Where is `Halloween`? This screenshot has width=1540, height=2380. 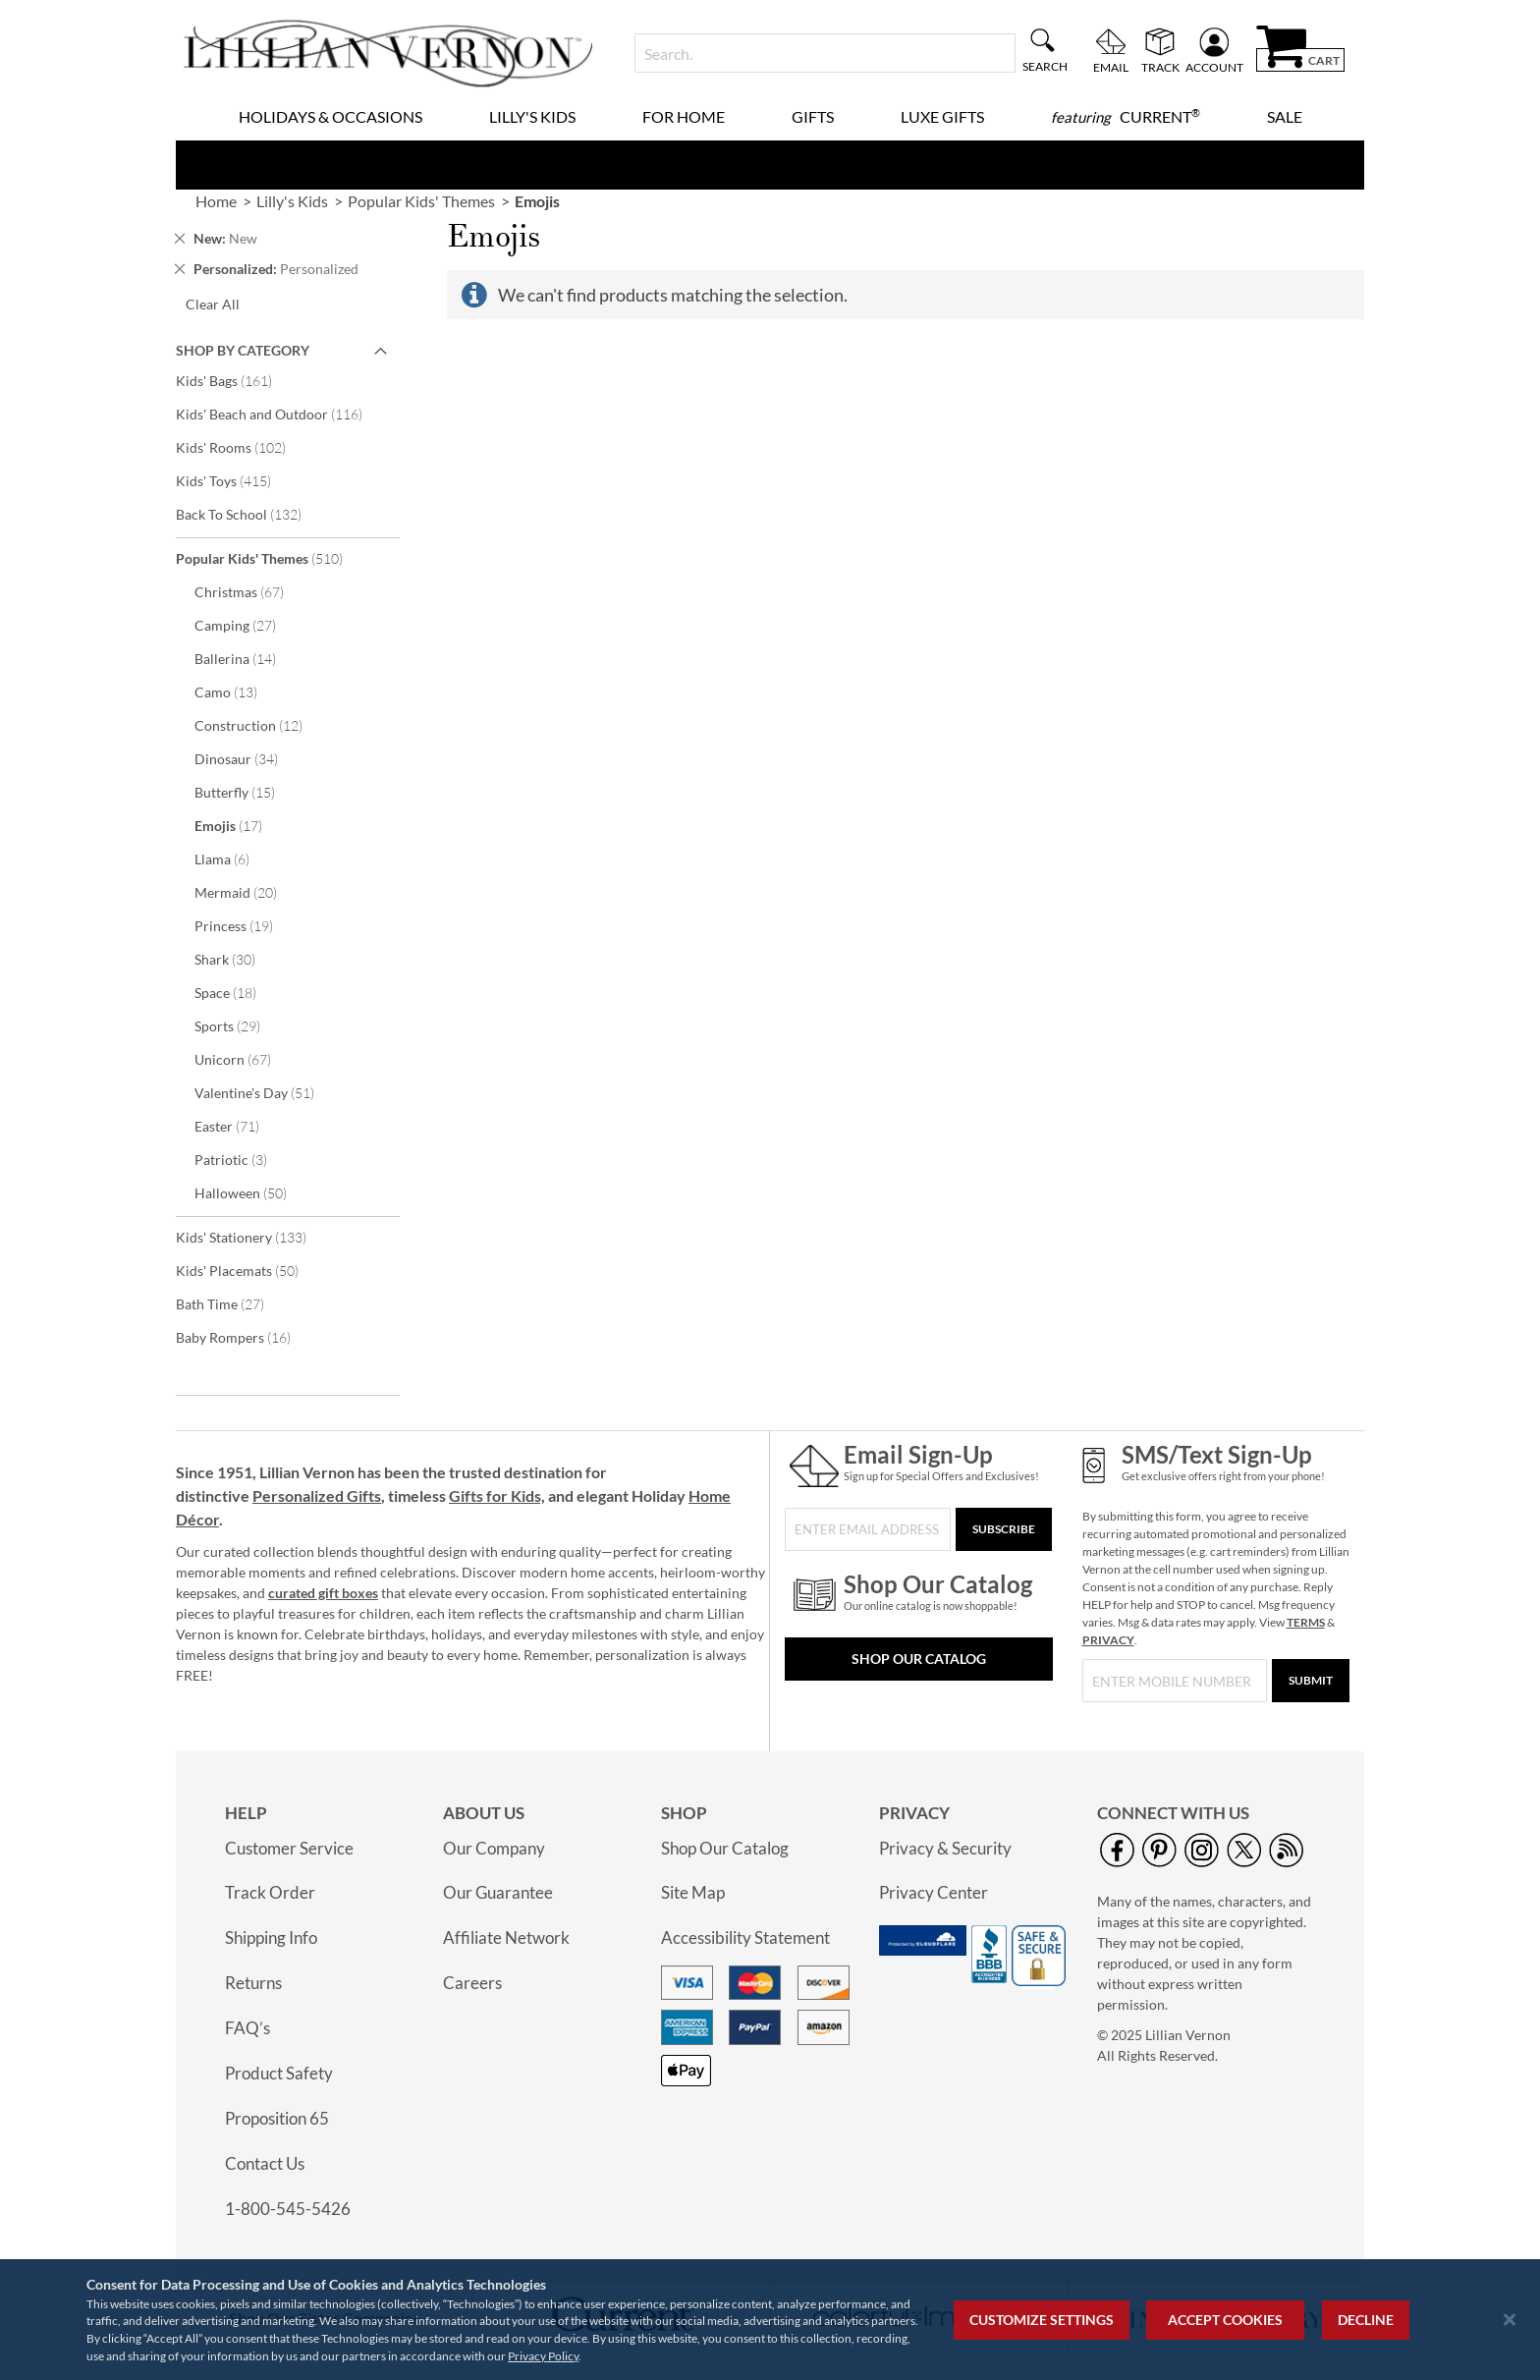 Halloween is located at coordinates (253, 1192).